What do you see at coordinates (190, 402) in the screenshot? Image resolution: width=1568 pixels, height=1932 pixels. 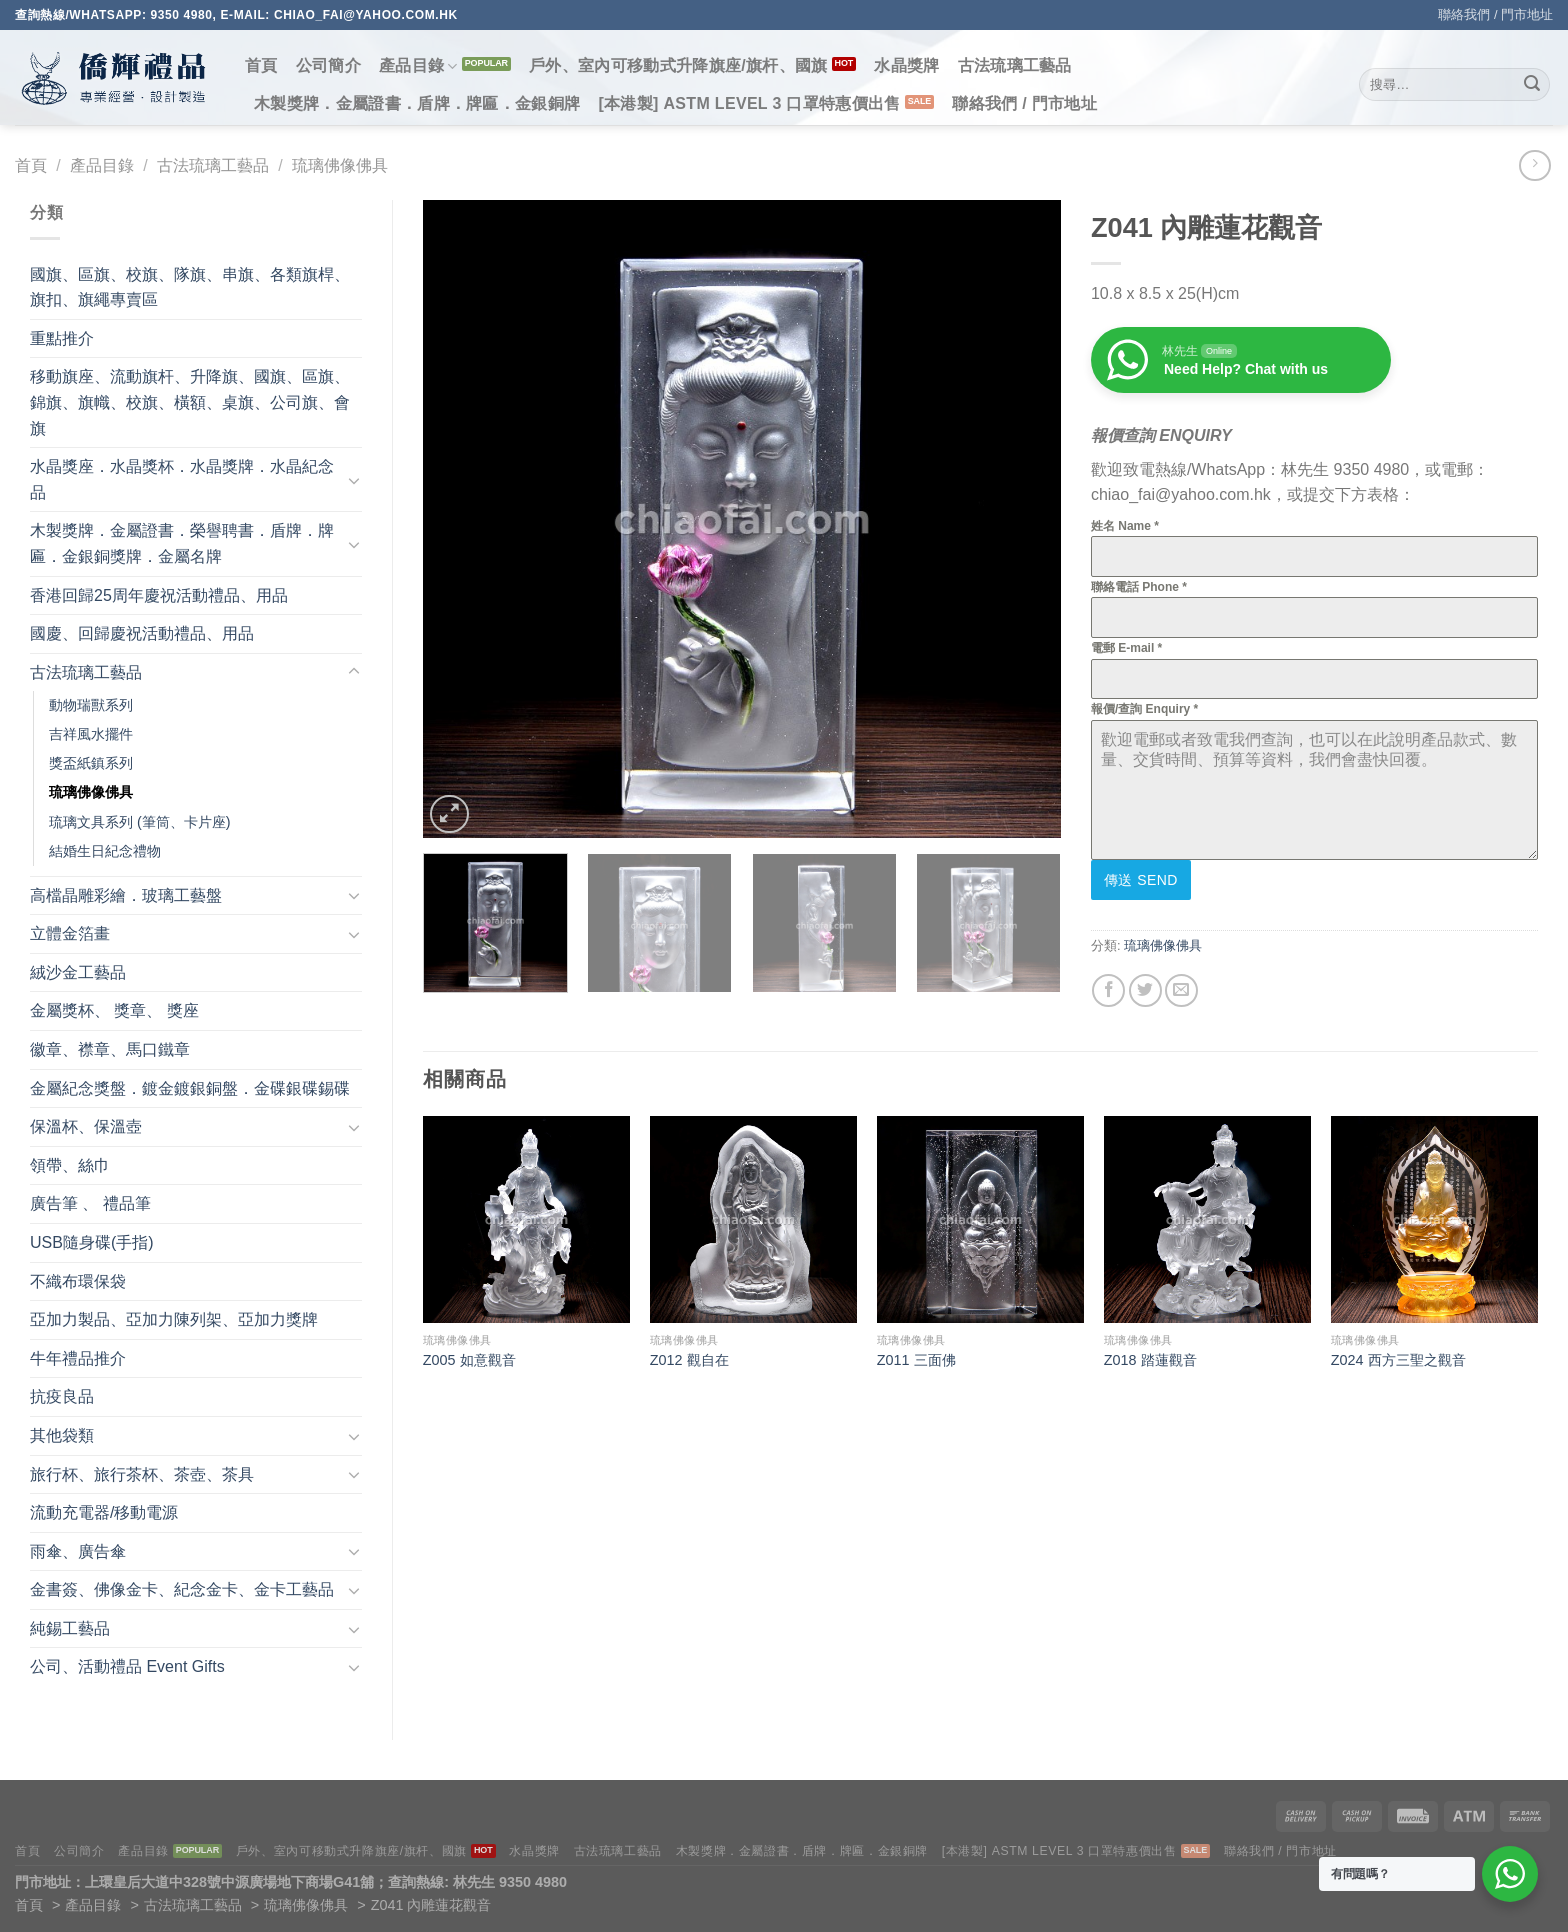 I see `移動旗座、流動旗杆、升降旗、國旗、區旗、錦旗、旗幟、校旗、橫額、桌旗、公司旗、會旗` at bounding box center [190, 402].